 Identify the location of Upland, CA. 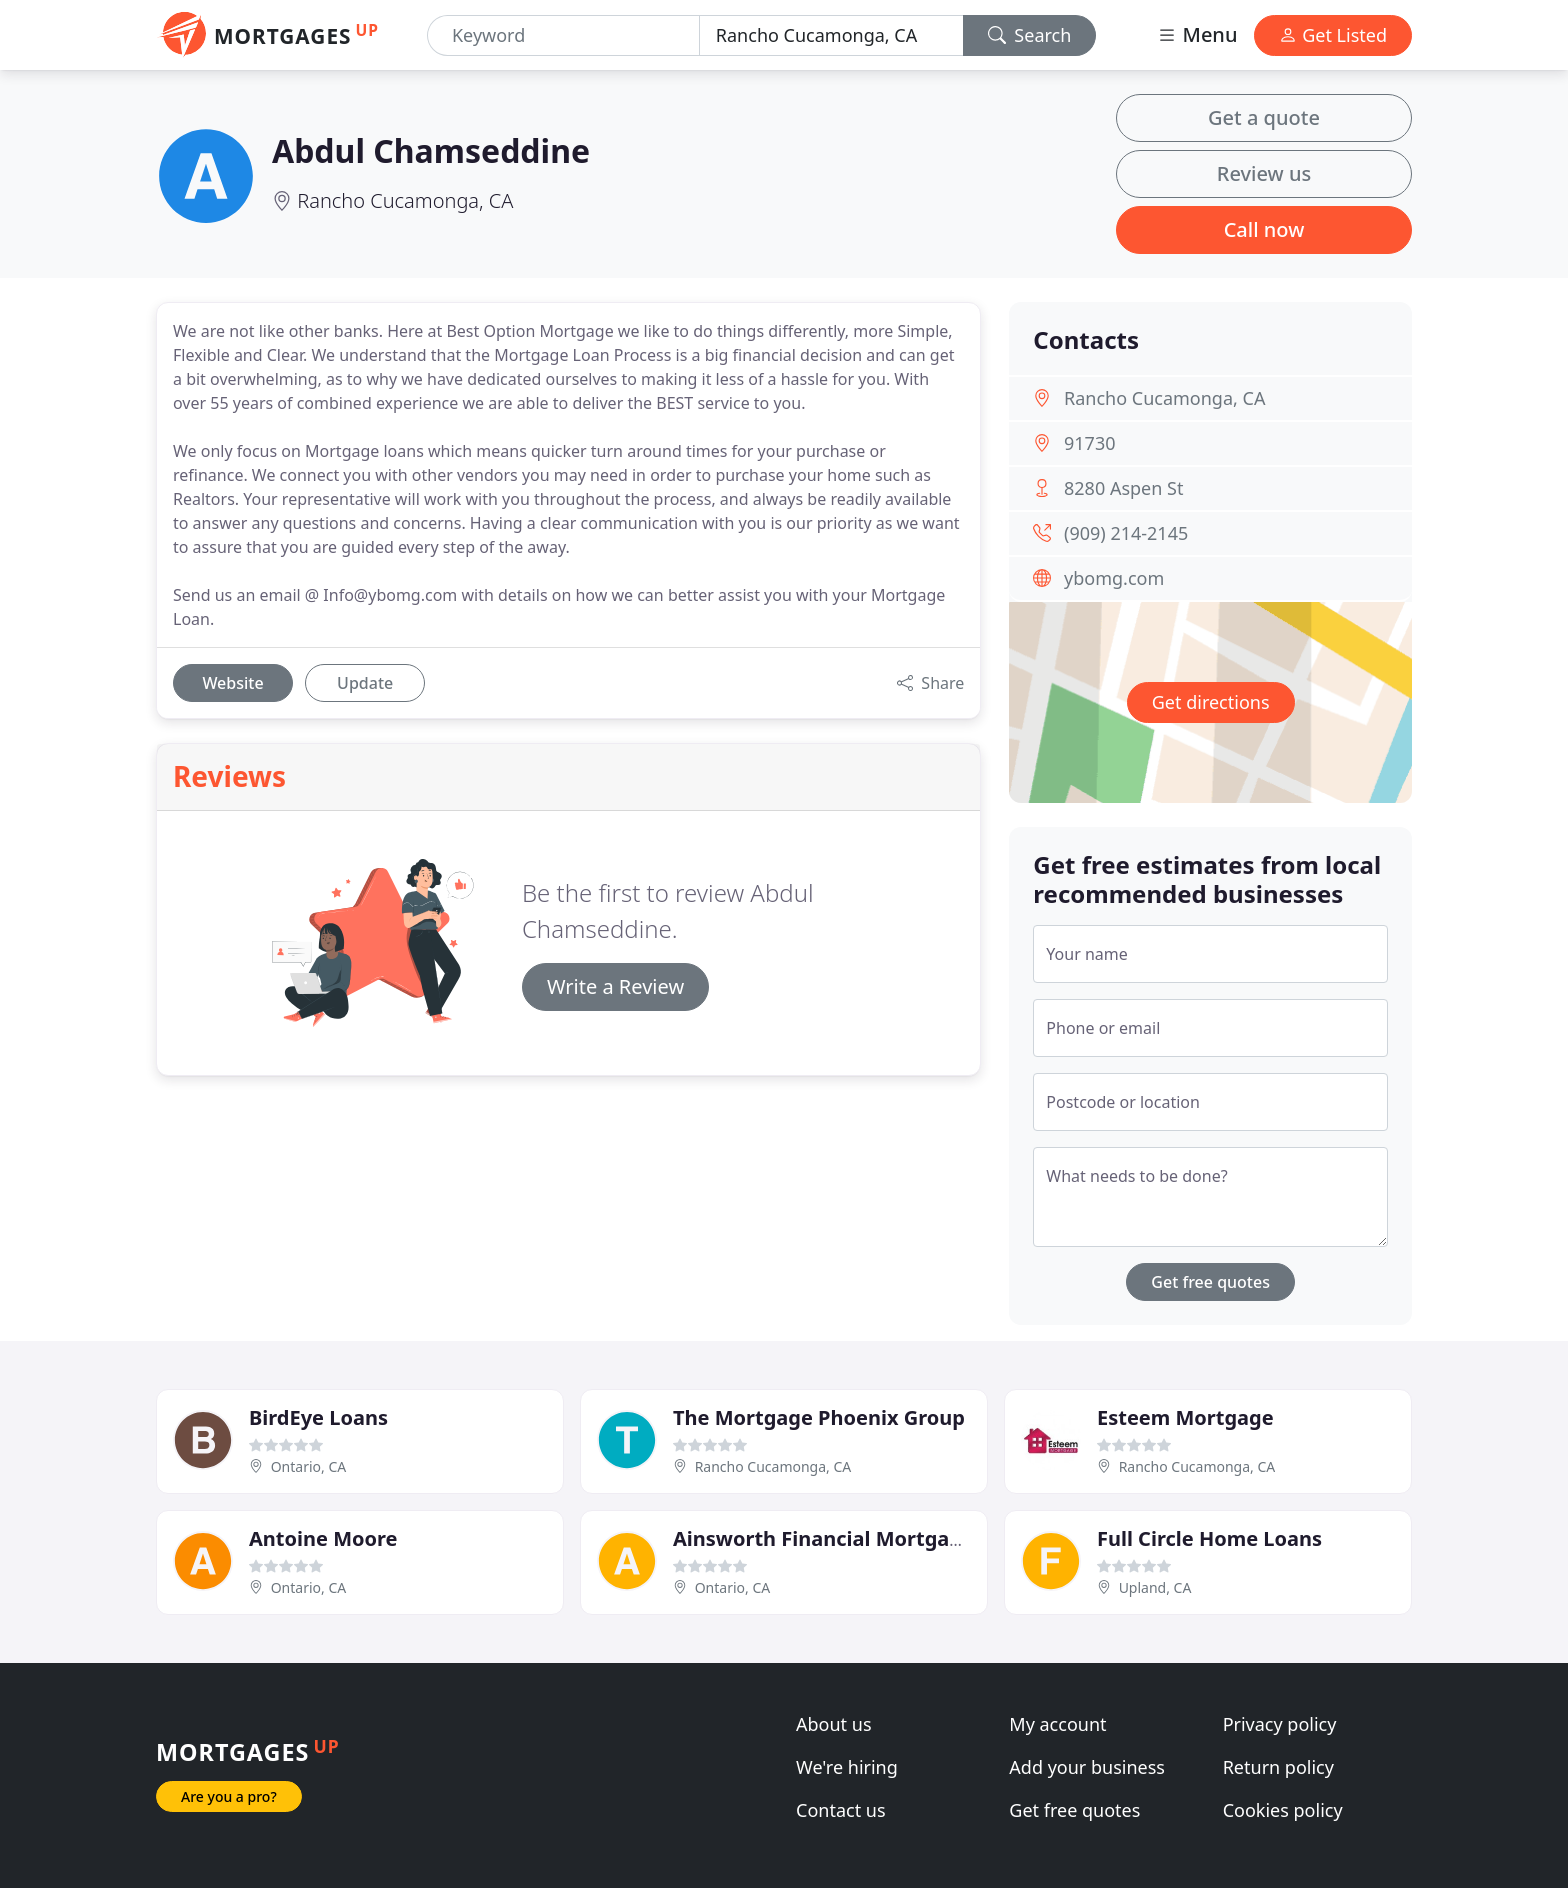
(1155, 1587).